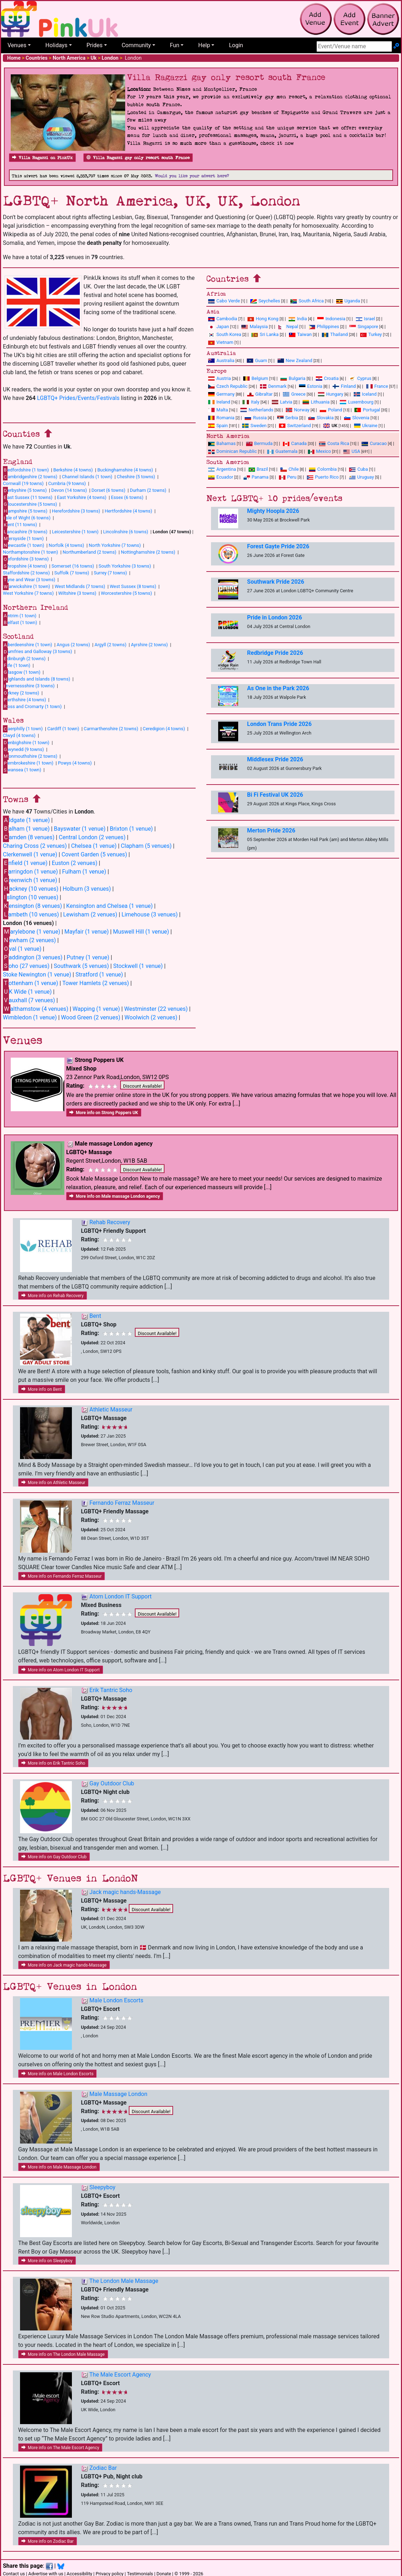 The width and height of the screenshot is (402, 2576). What do you see at coordinates (99, 974) in the screenshot?
I see `Stratford (1 venue)` at bounding box center [99, 974].